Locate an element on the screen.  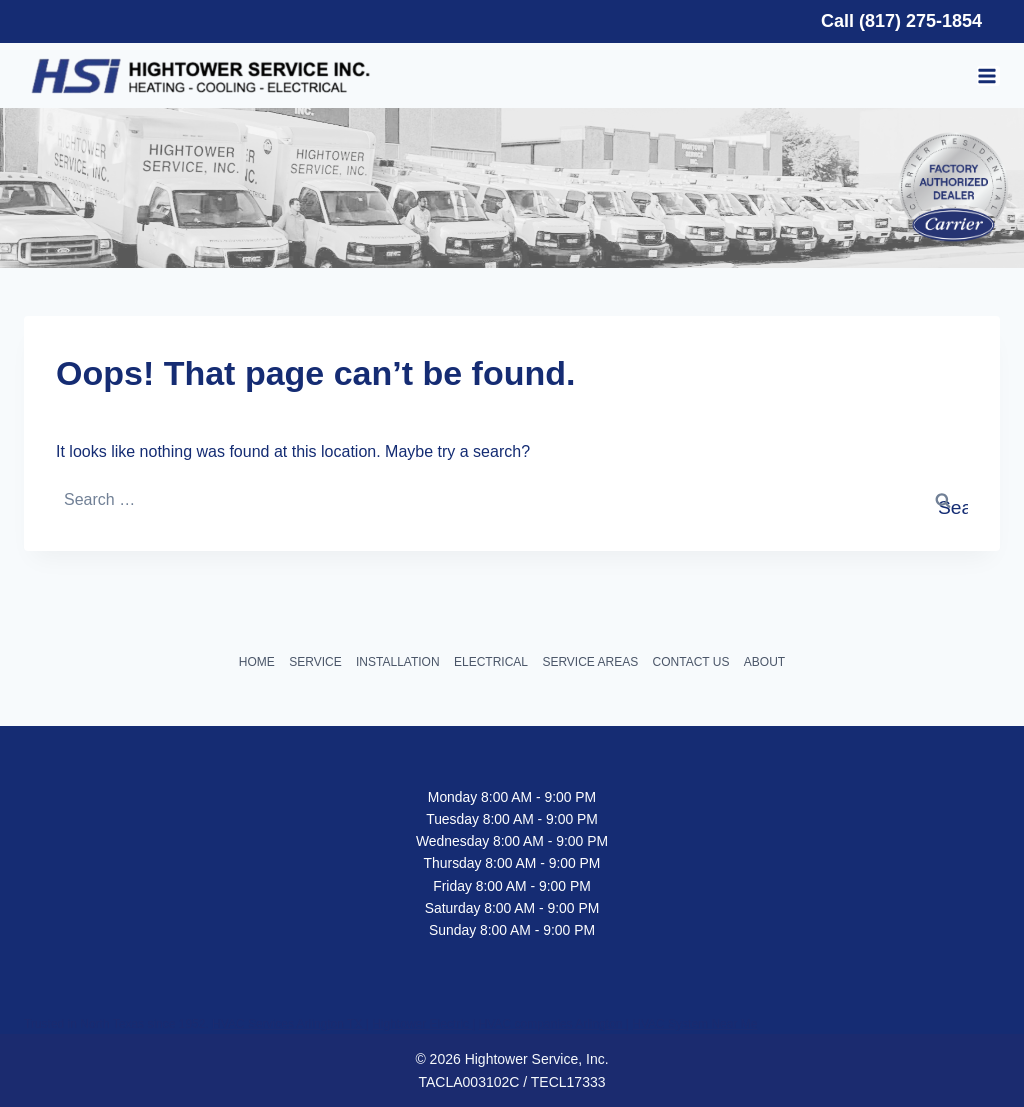
SERVICE is located at coordinates (315, 662).